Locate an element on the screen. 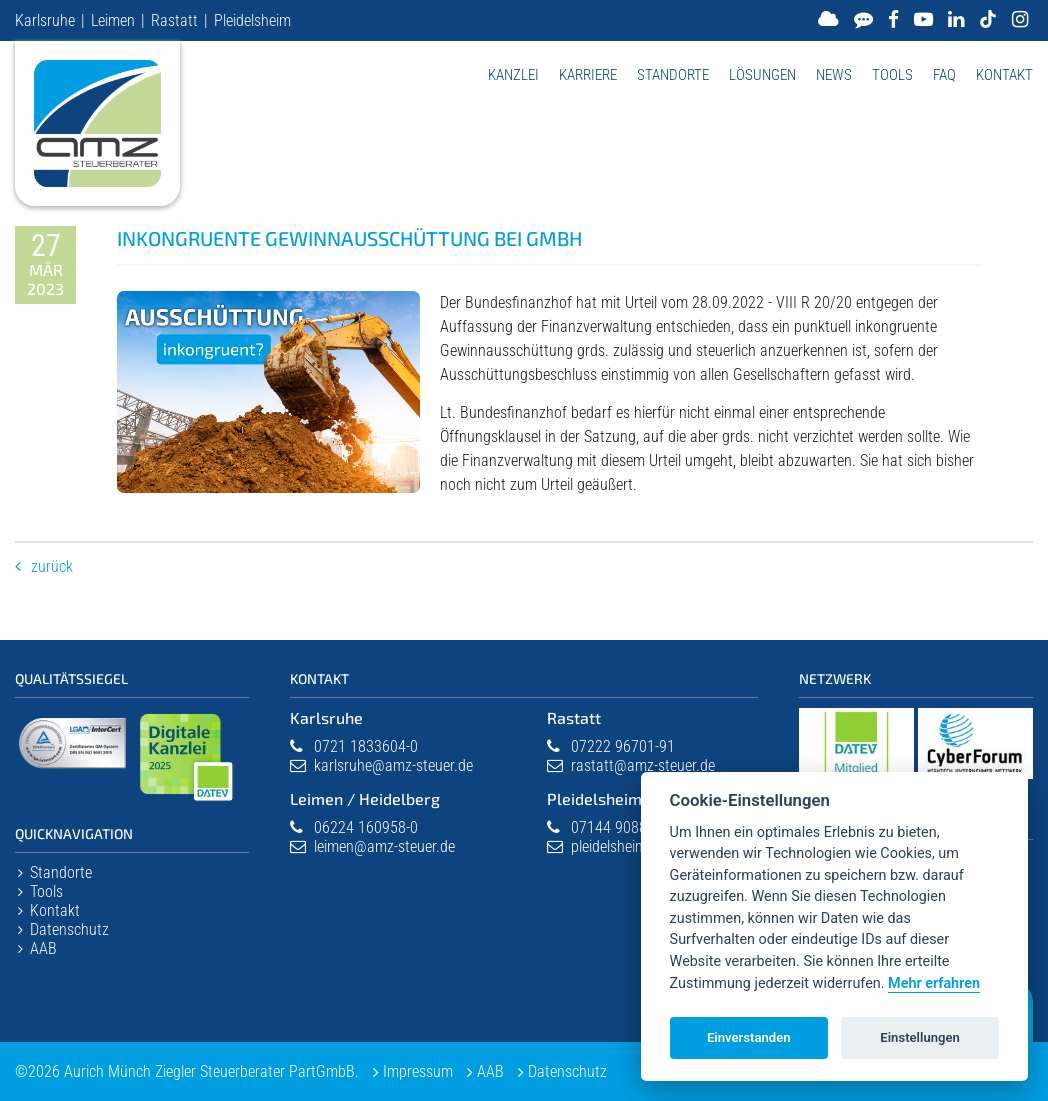 The width and height of the screenshot is (1048, 1101). Rastatt is located at coordinates (174, 20).